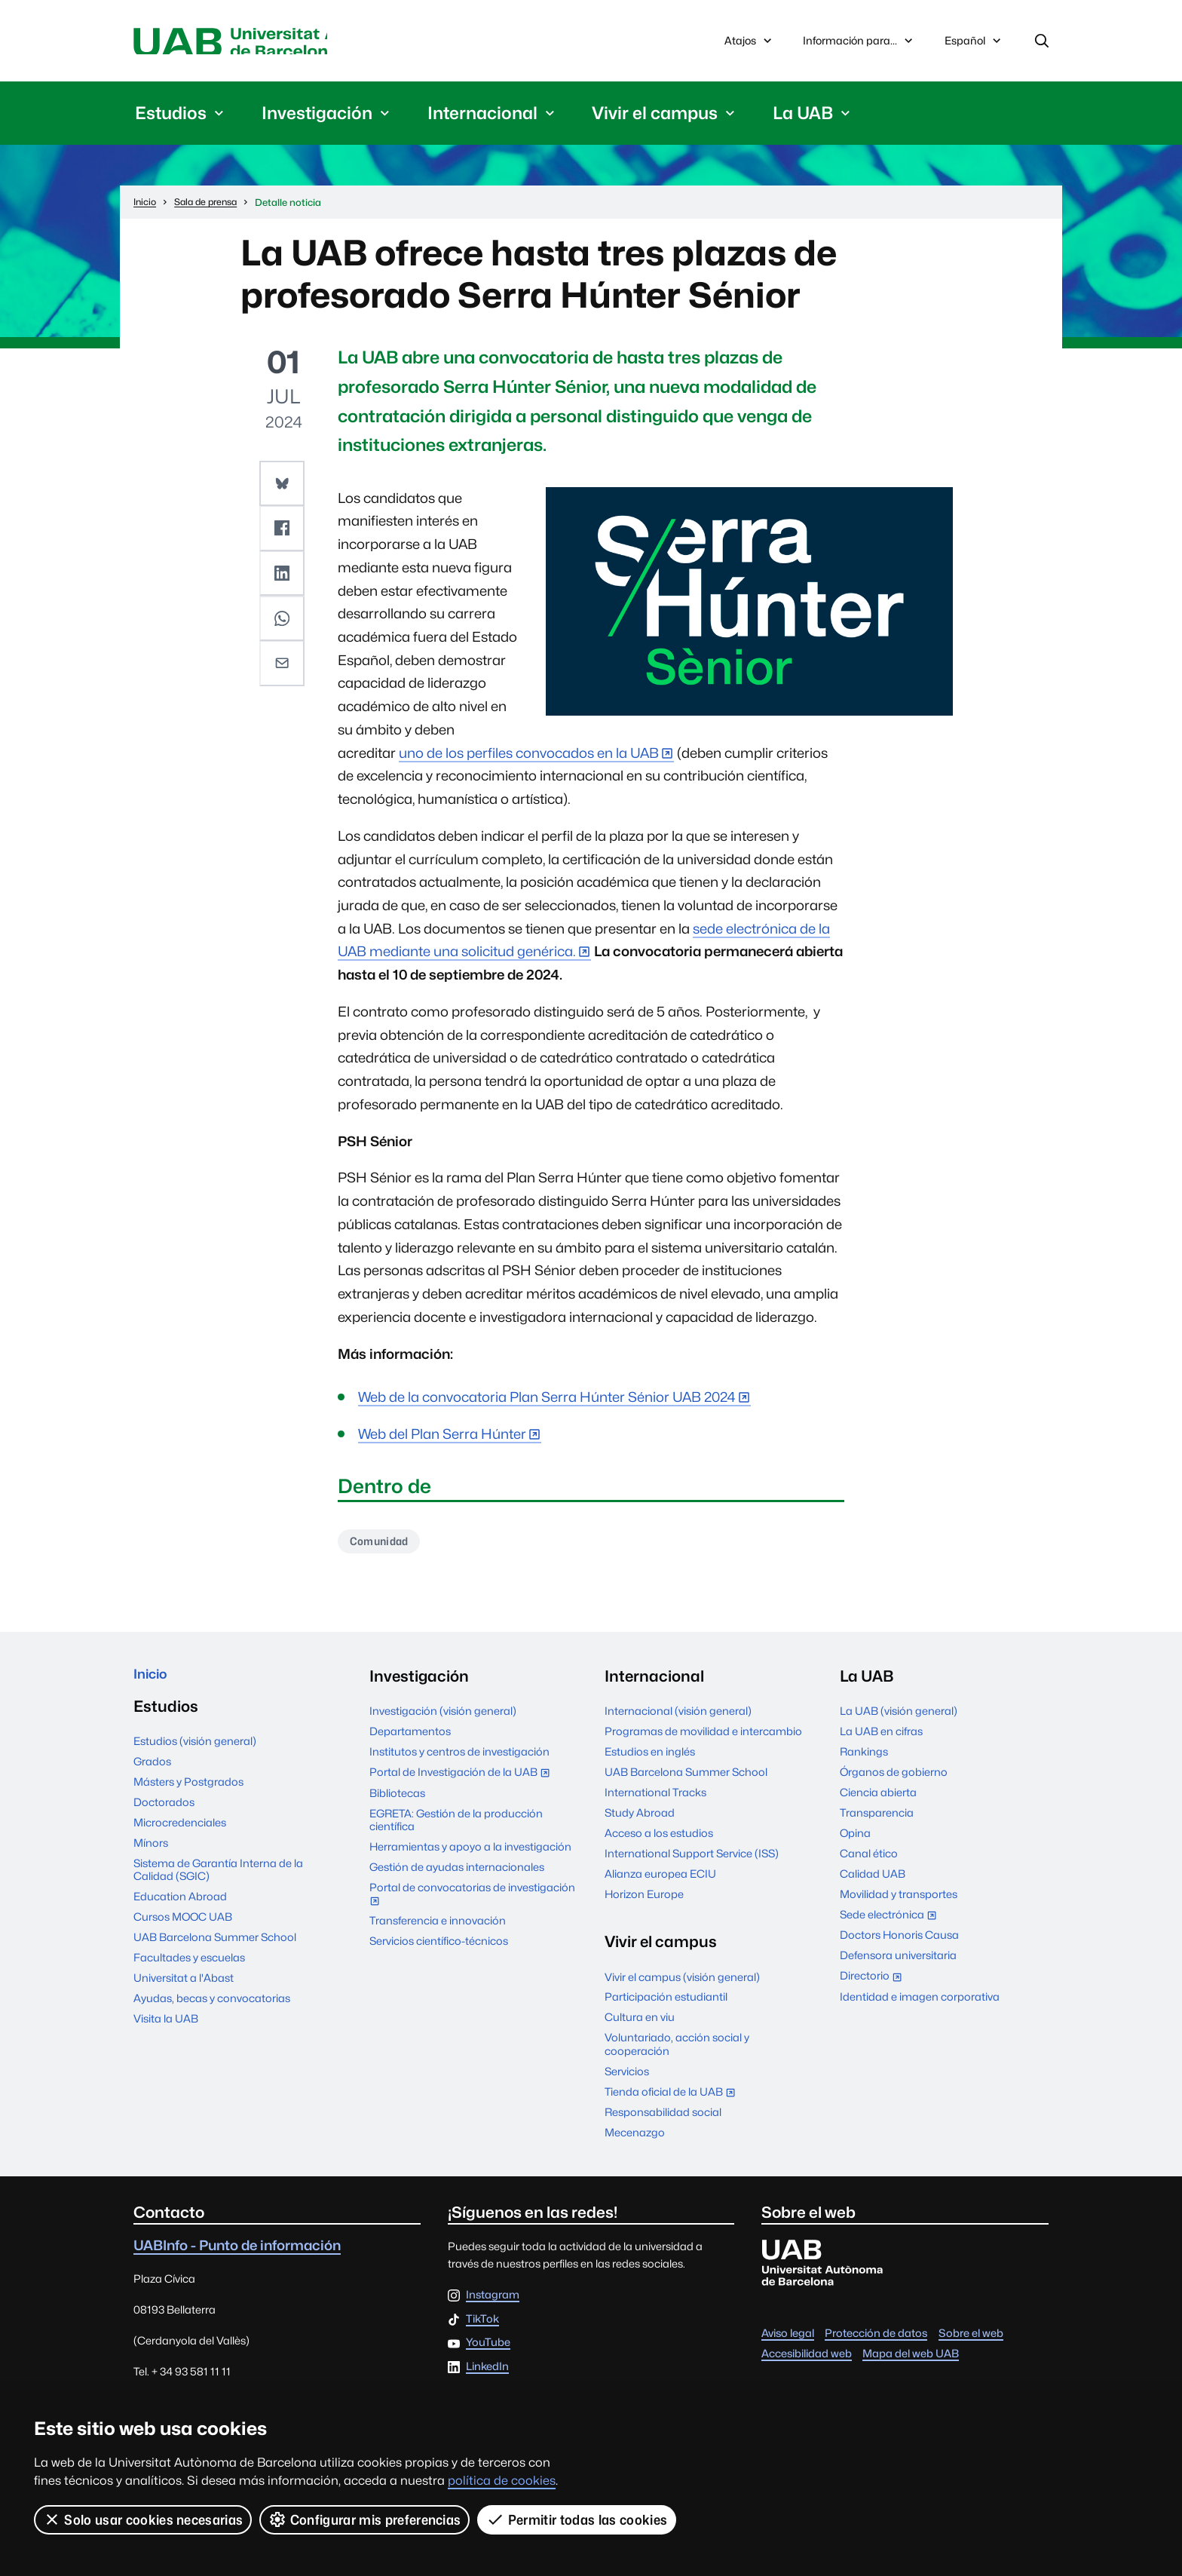 The height and width of the screenshot is (2576, 1182). I want to click on Defensora universitaria, so click(898, 1961).